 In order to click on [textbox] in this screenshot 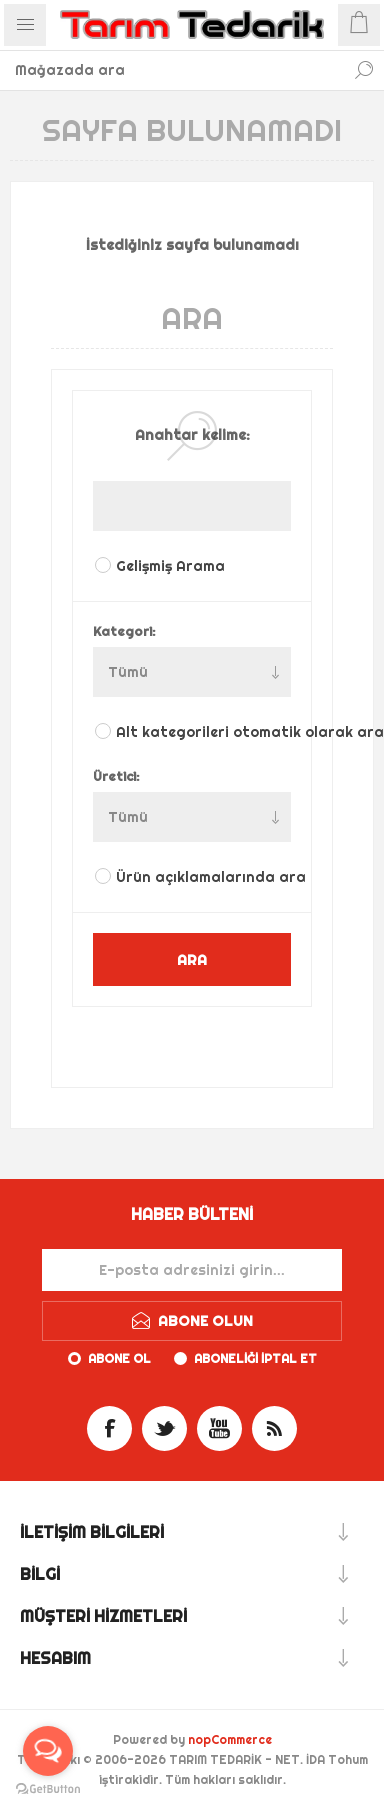, I will do `click(172, 70)`.